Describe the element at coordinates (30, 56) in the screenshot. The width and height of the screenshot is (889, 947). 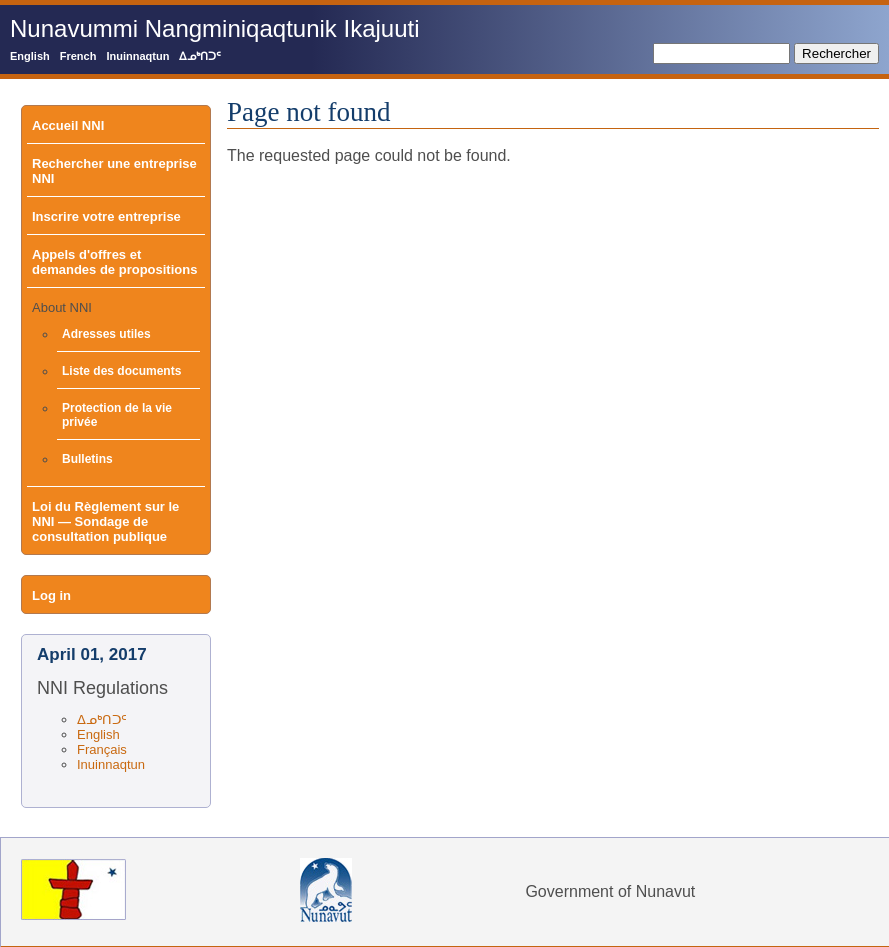
I see `English` at that location.